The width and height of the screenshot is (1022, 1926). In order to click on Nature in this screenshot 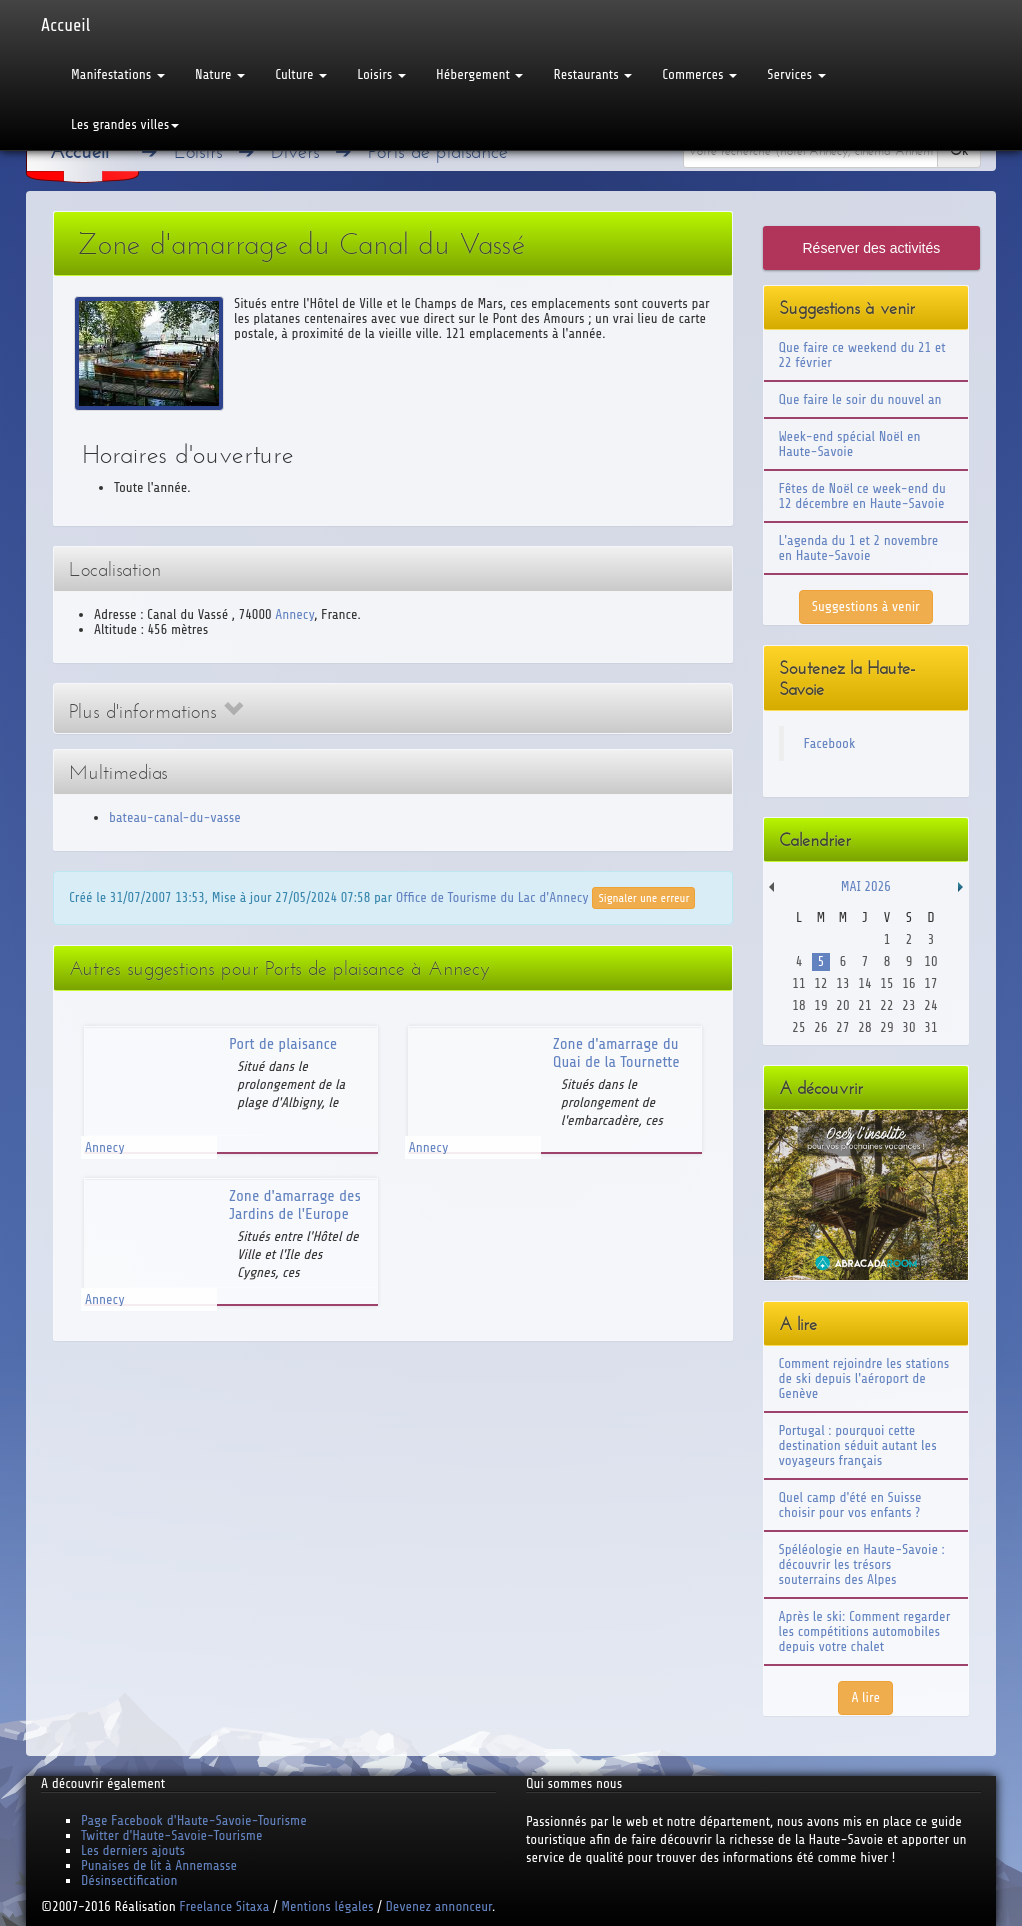, I will do `click(220, 74)`.